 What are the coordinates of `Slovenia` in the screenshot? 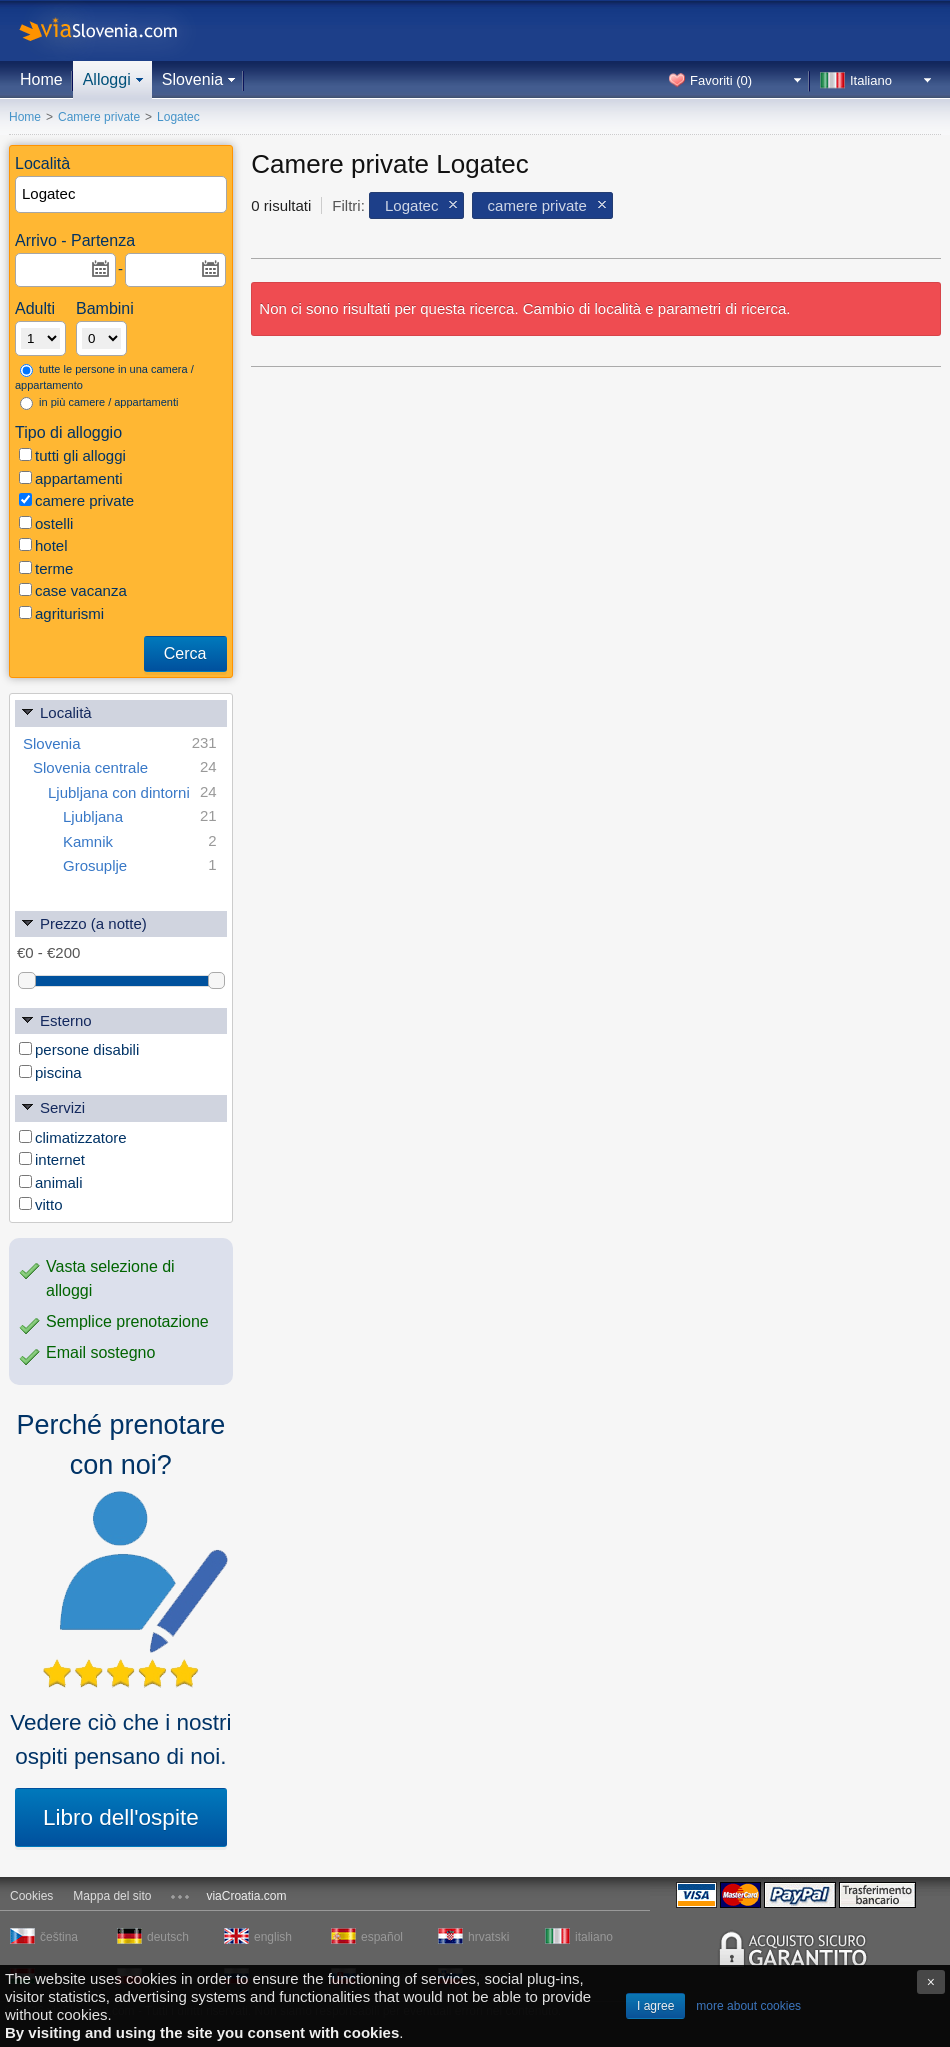 It's located at (192, 79).